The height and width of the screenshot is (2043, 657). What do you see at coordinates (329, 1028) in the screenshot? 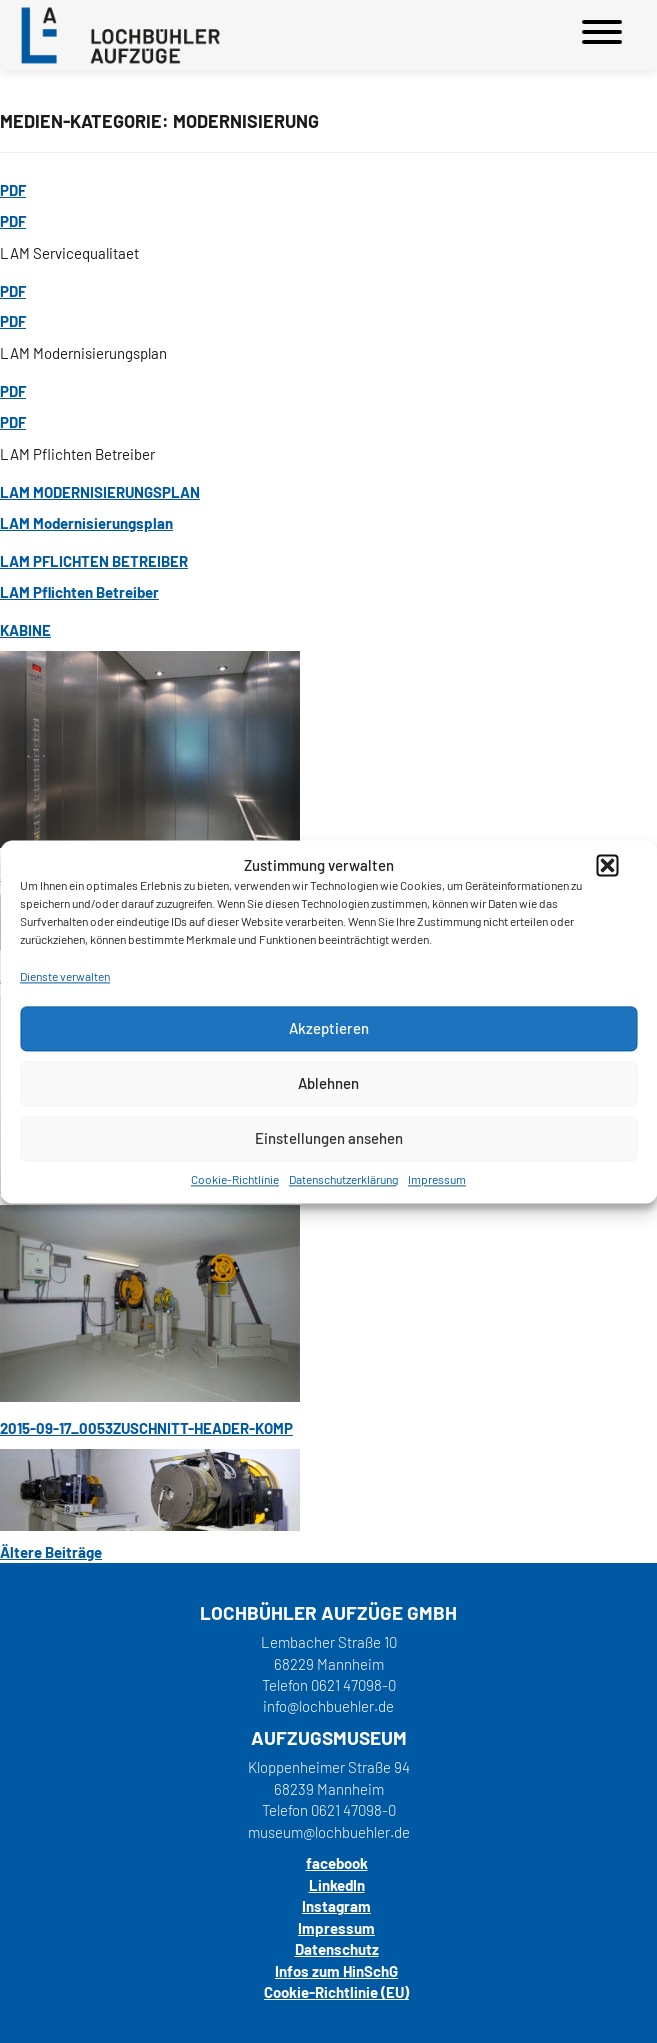
I see `Akzeptieren` at bounding box center [329, 1028].